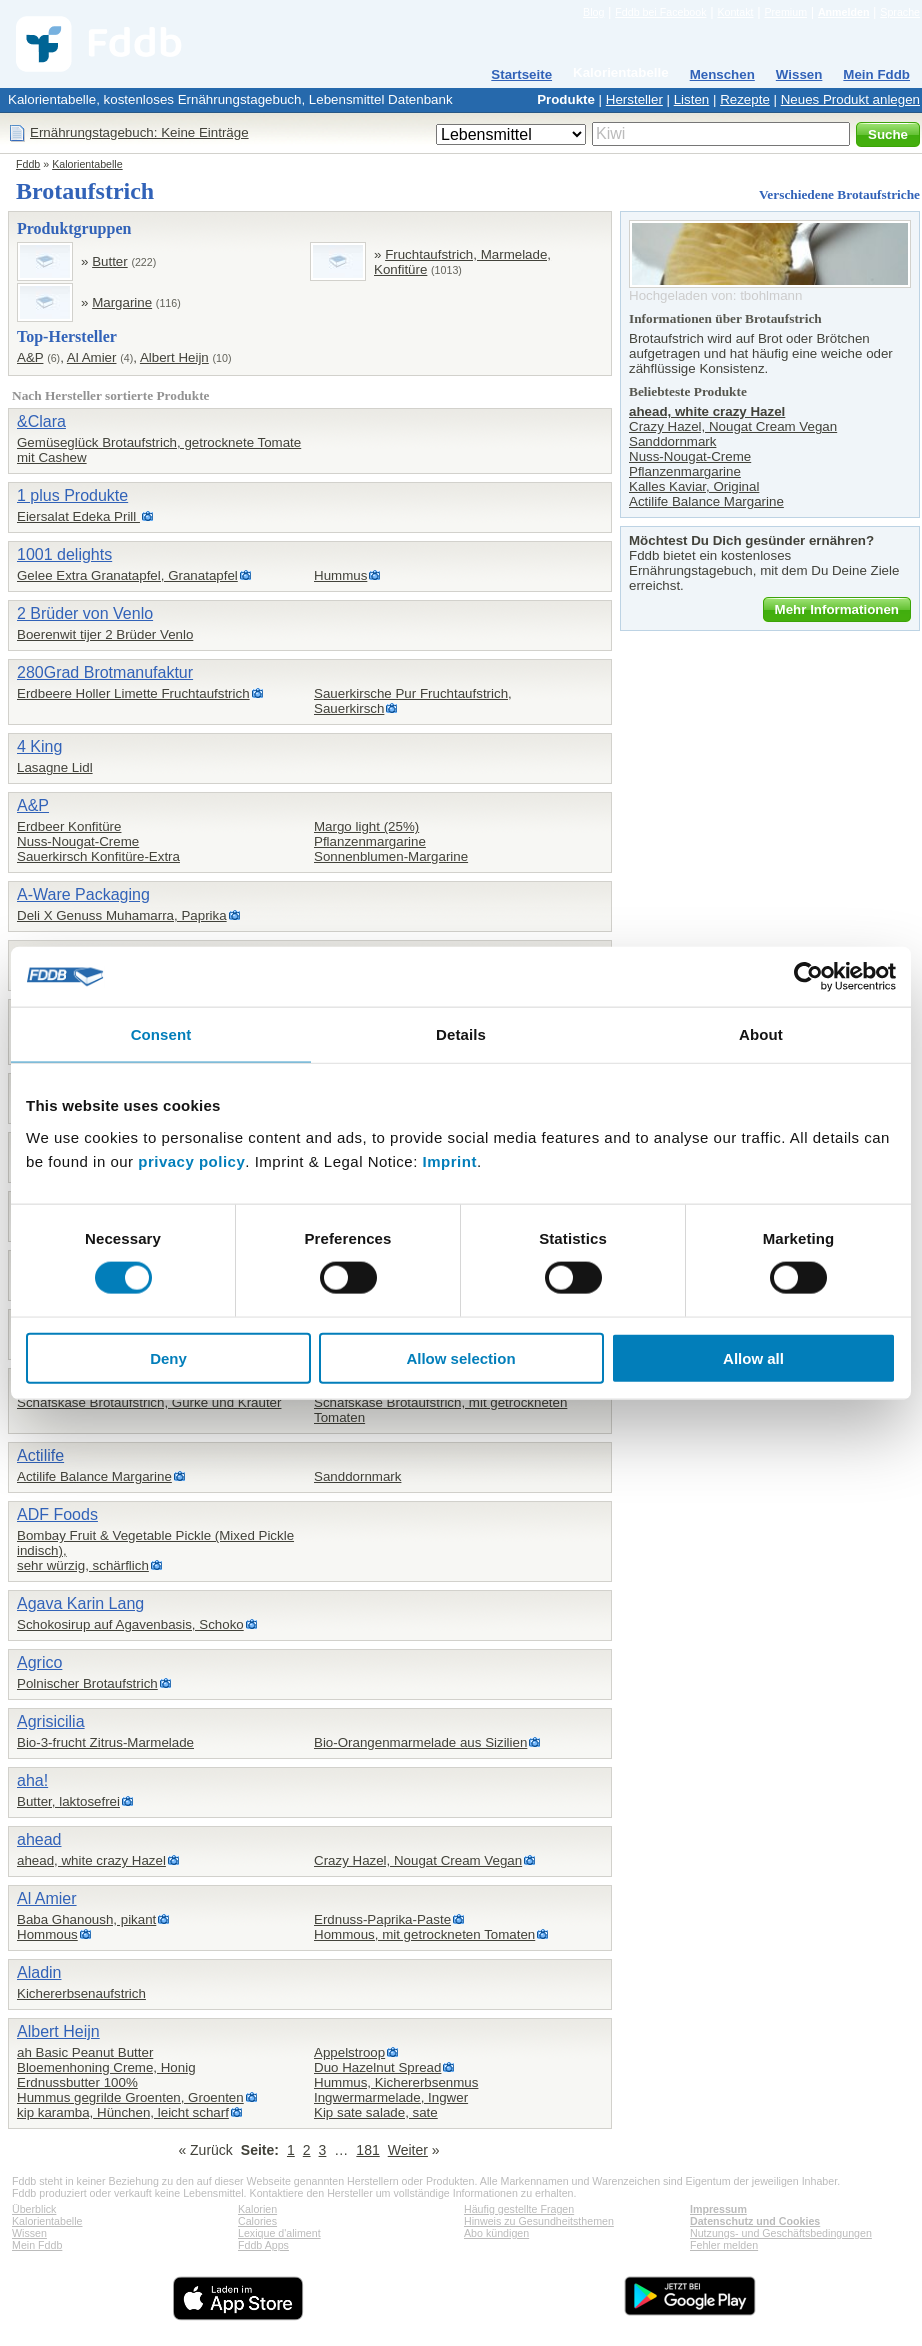 The image size is (922, 2346). What do you see at coordinates (450, 1160) in the screenshot?
I see `Imprint` at bounding box center [450, 1160].